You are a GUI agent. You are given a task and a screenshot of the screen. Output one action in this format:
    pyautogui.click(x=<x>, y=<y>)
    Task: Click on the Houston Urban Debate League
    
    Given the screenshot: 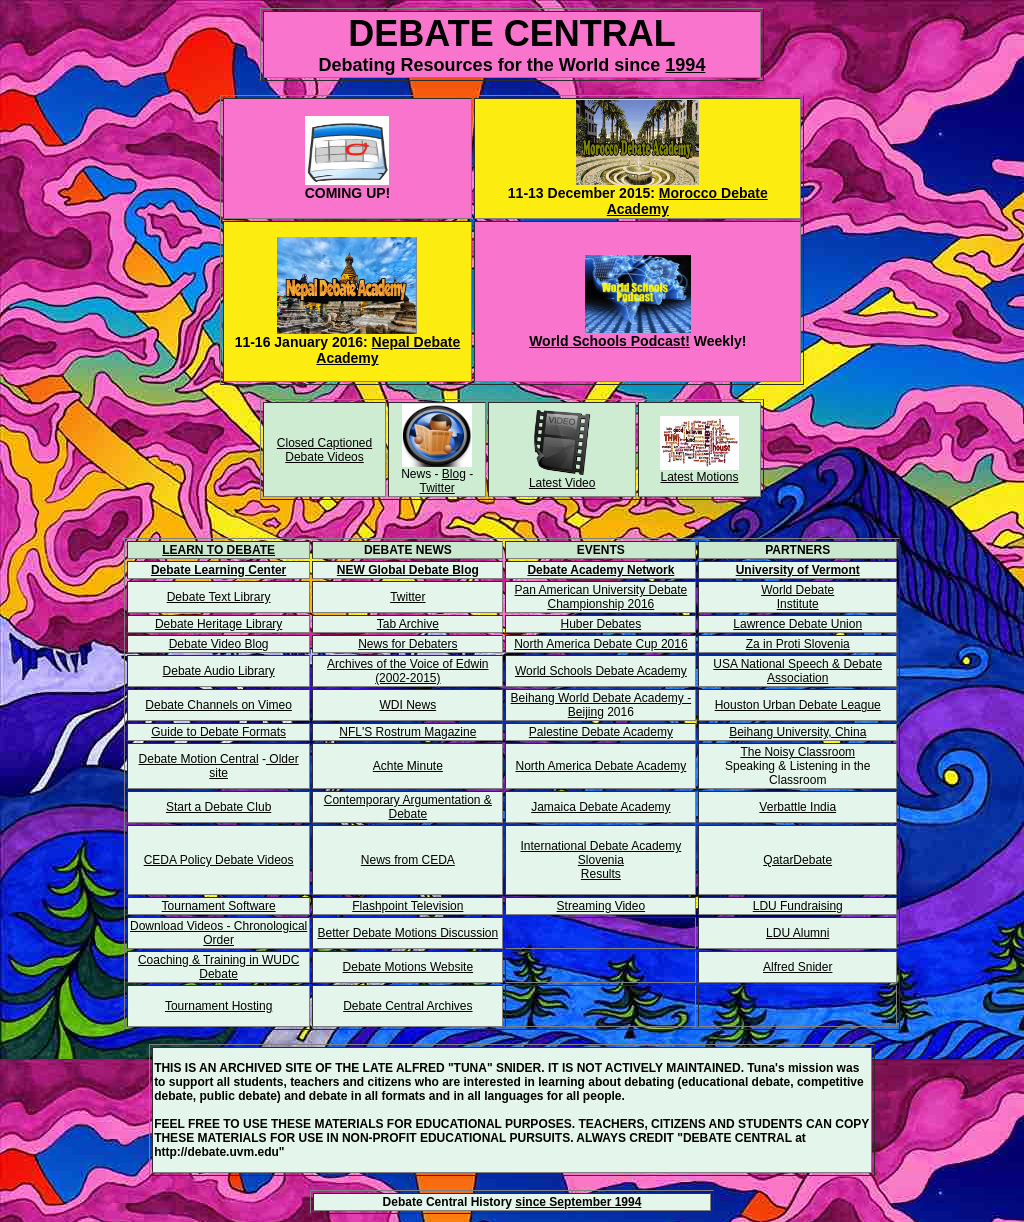 What is the action you would take?
    pyautogui.click(x=798, y=705)
    